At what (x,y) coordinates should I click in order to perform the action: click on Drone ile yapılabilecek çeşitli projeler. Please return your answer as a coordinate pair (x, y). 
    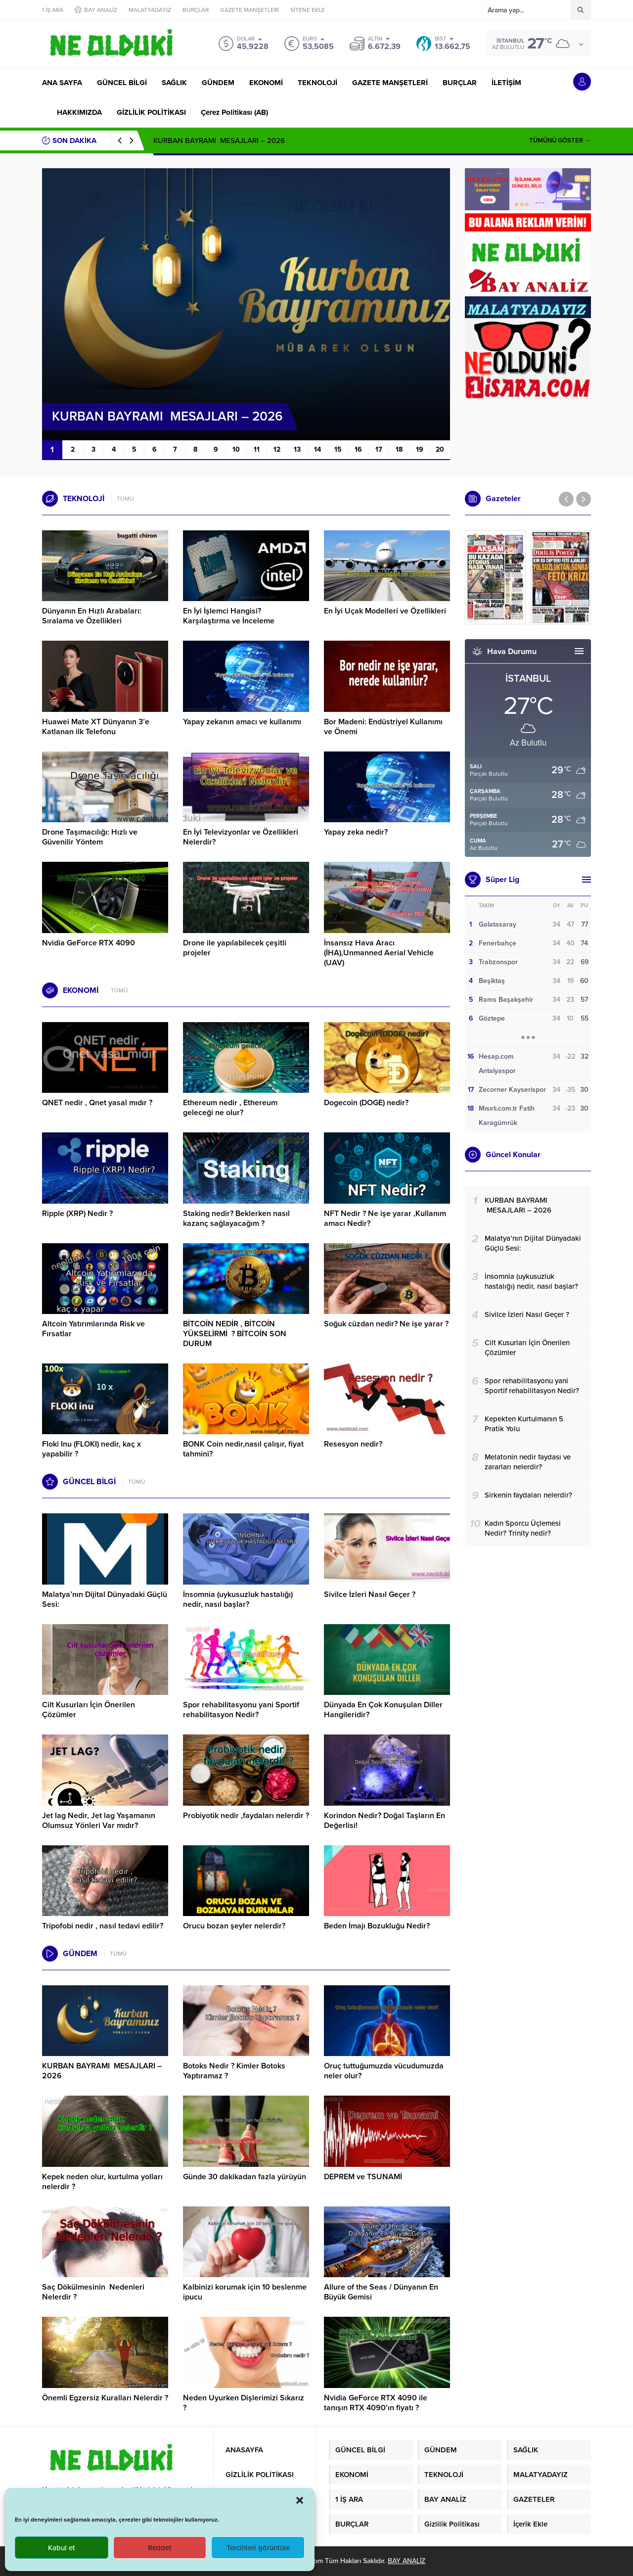
    Looking at the image, I should click on (234, 948).